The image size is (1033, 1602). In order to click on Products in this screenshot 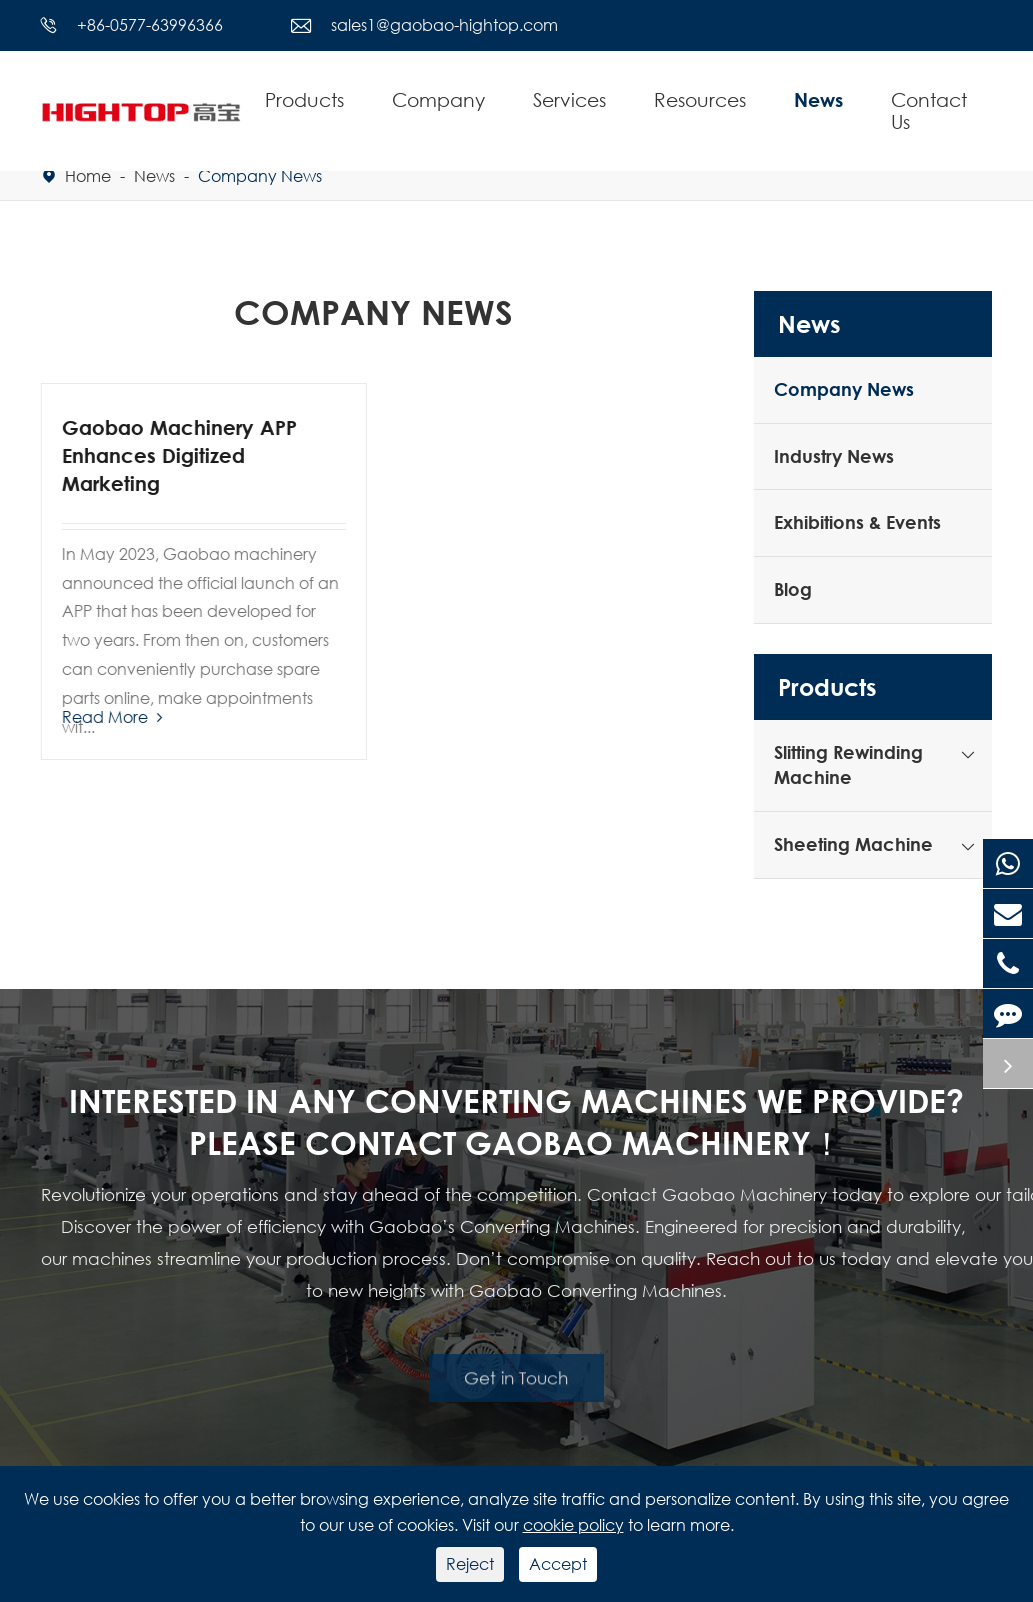, I will do `click(304, 99)`.